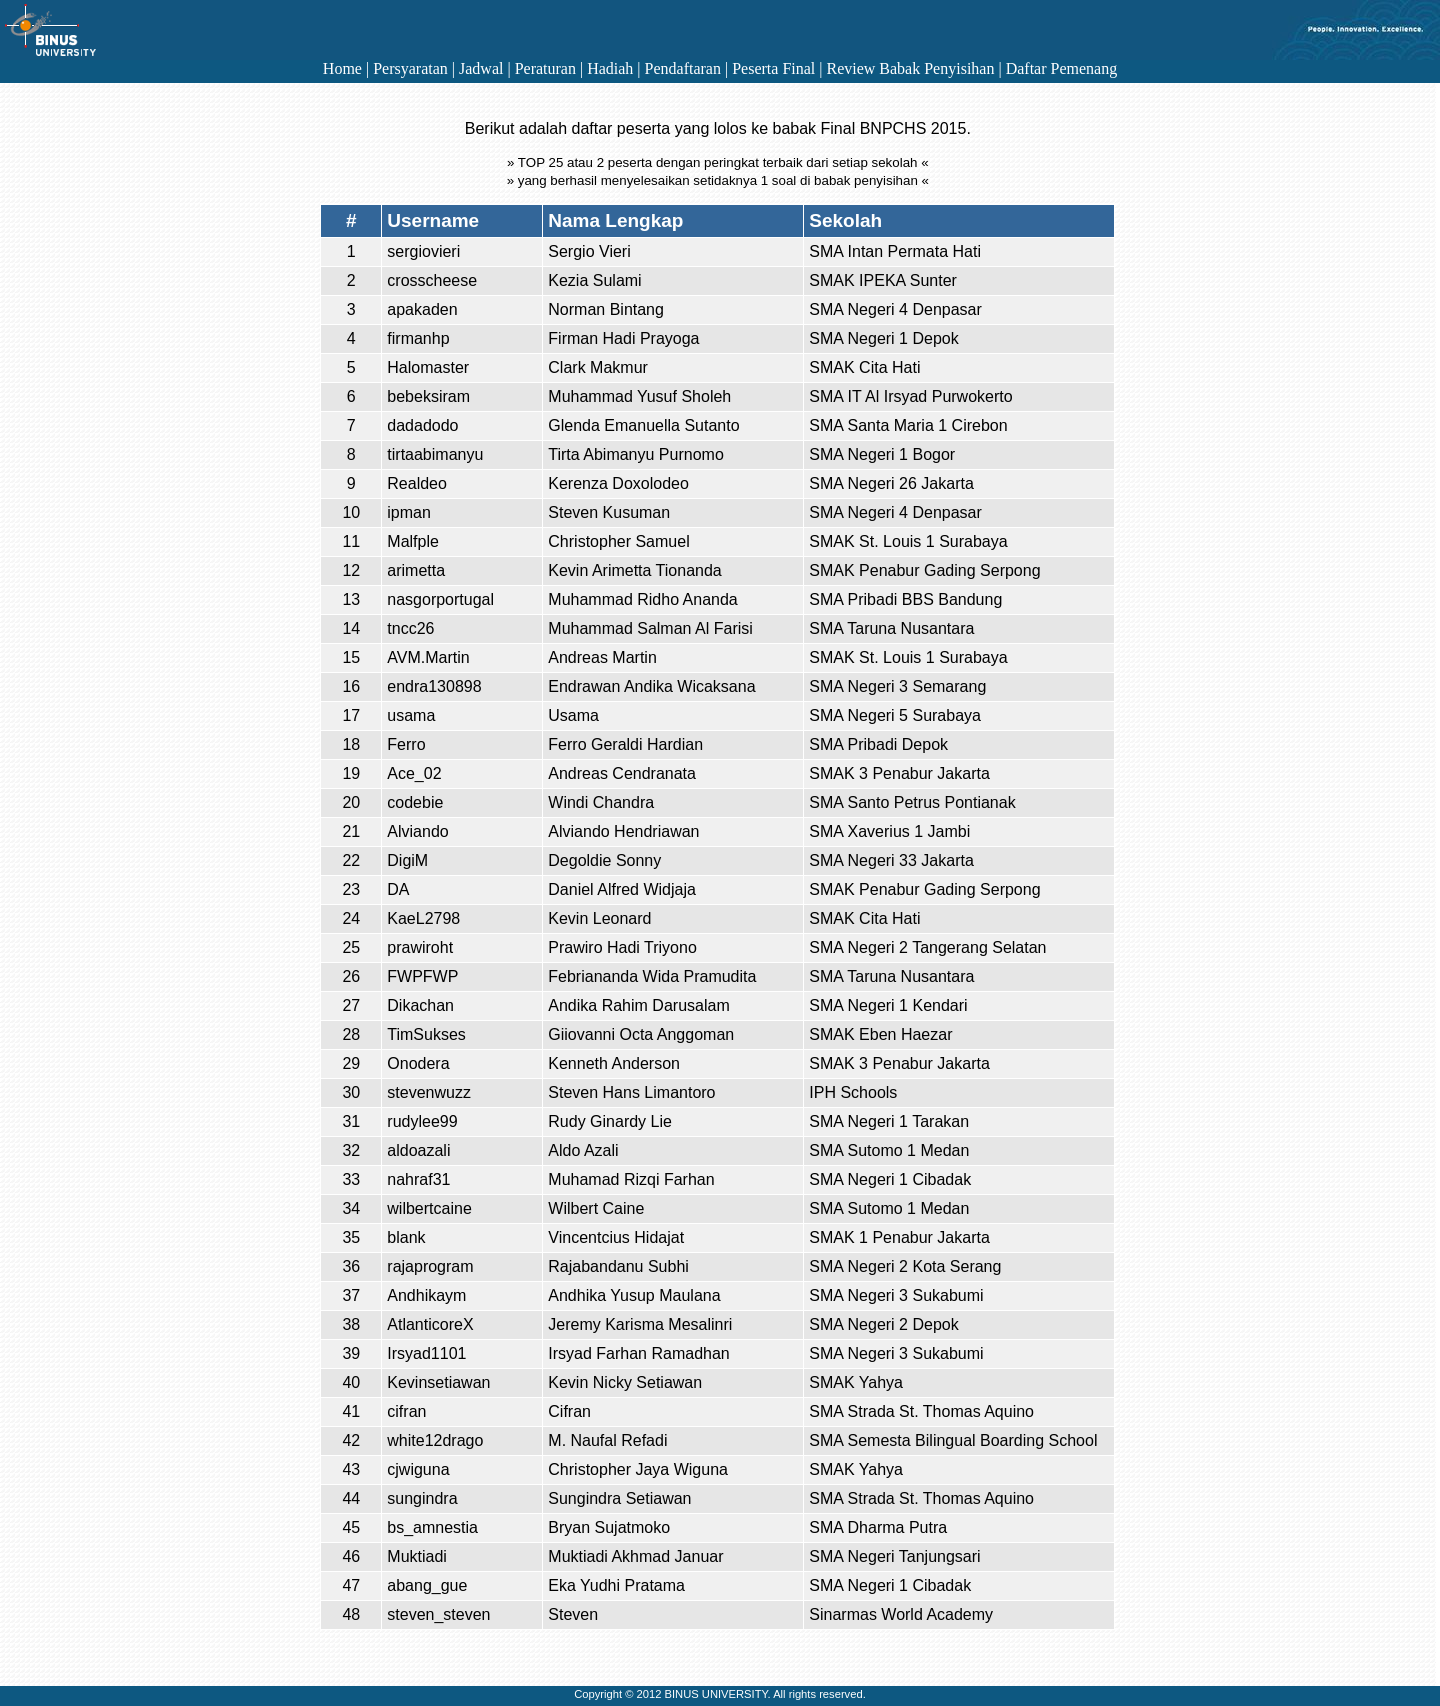  What do you see at coordinates (545, 68) in the screenshot?
I see `Peraturan` at bounding box center [545, 68].